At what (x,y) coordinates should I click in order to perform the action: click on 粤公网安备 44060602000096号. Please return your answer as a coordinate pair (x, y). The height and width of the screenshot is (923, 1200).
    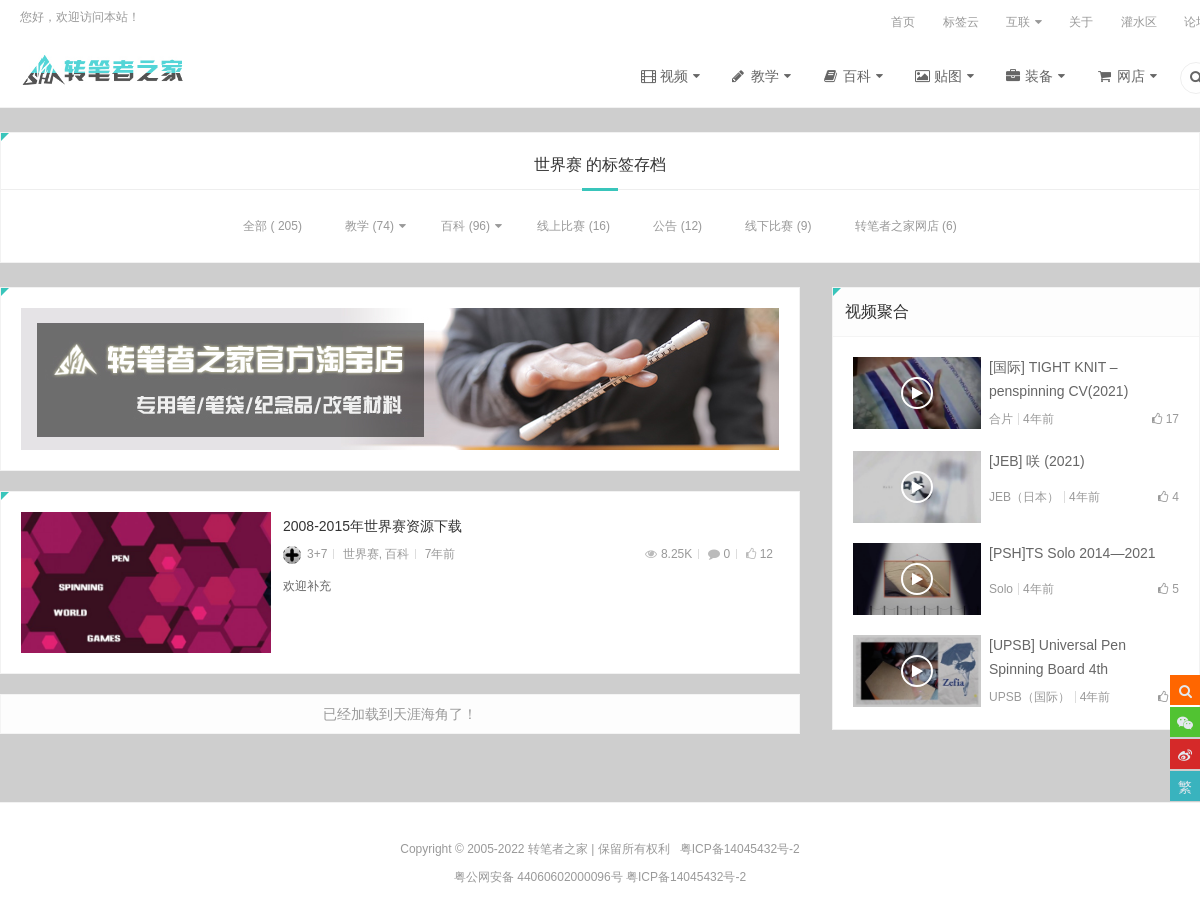
    Looking at the image, I should click on (538, 877).